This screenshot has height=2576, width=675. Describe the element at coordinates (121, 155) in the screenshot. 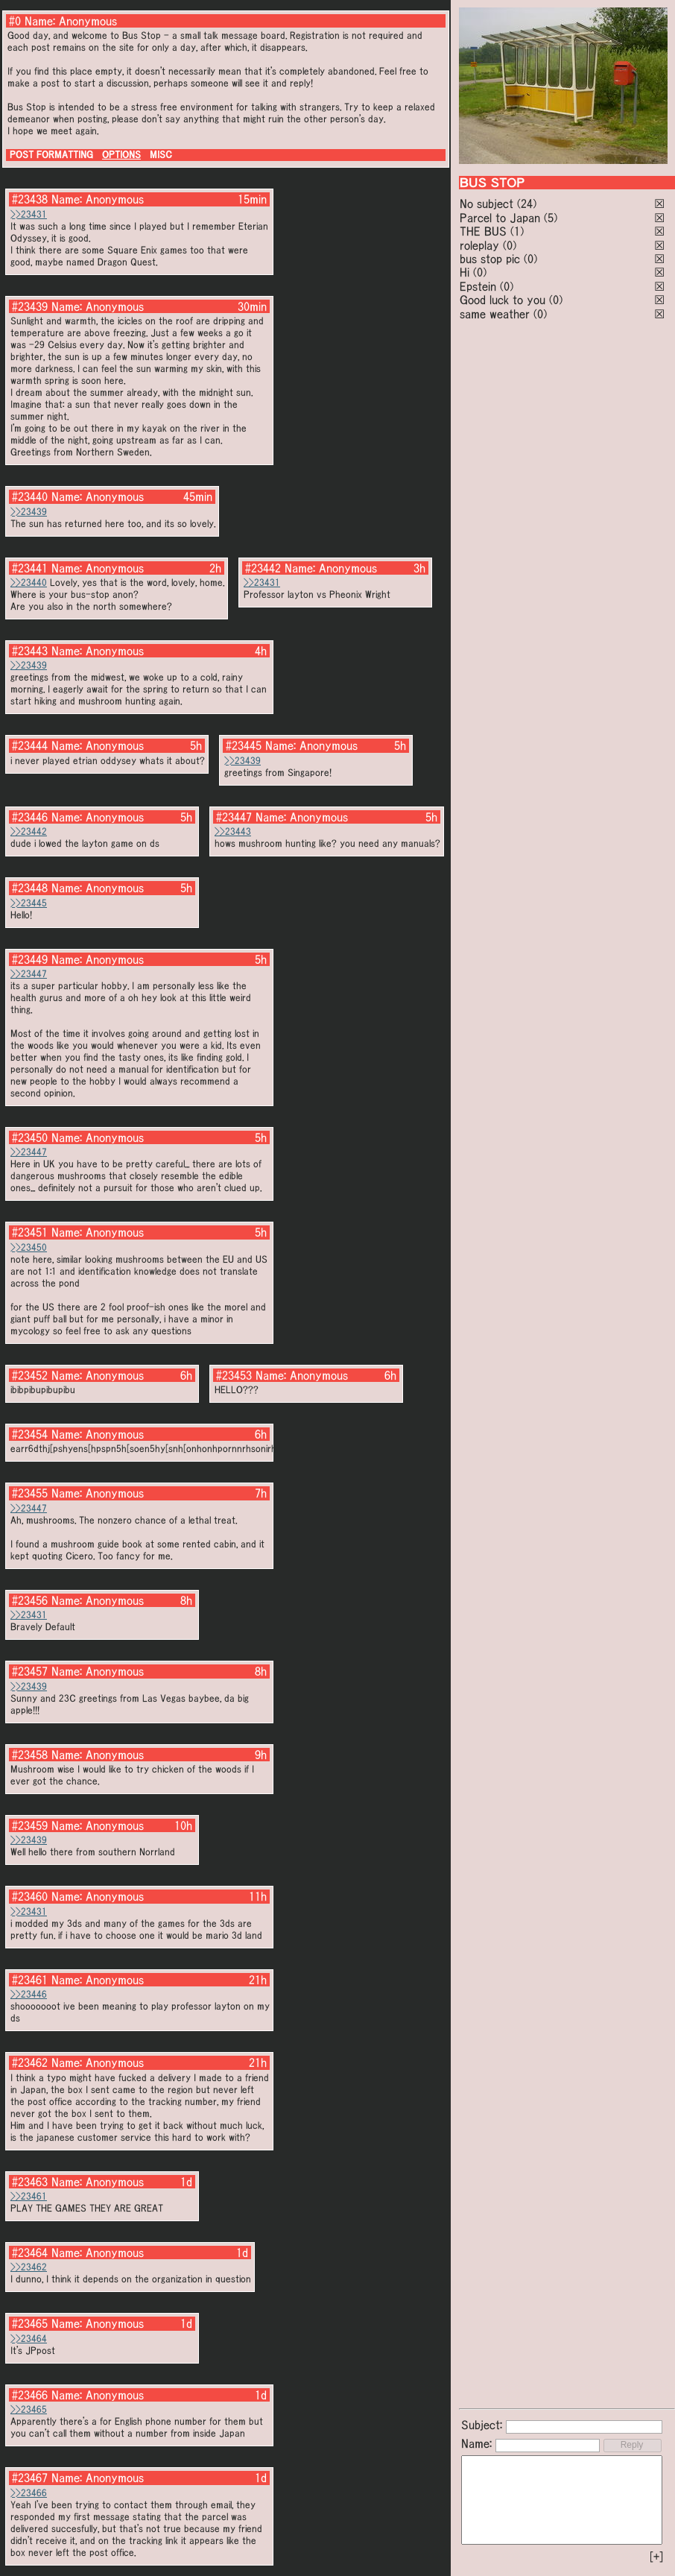

I see `OPTIONS` at that location.